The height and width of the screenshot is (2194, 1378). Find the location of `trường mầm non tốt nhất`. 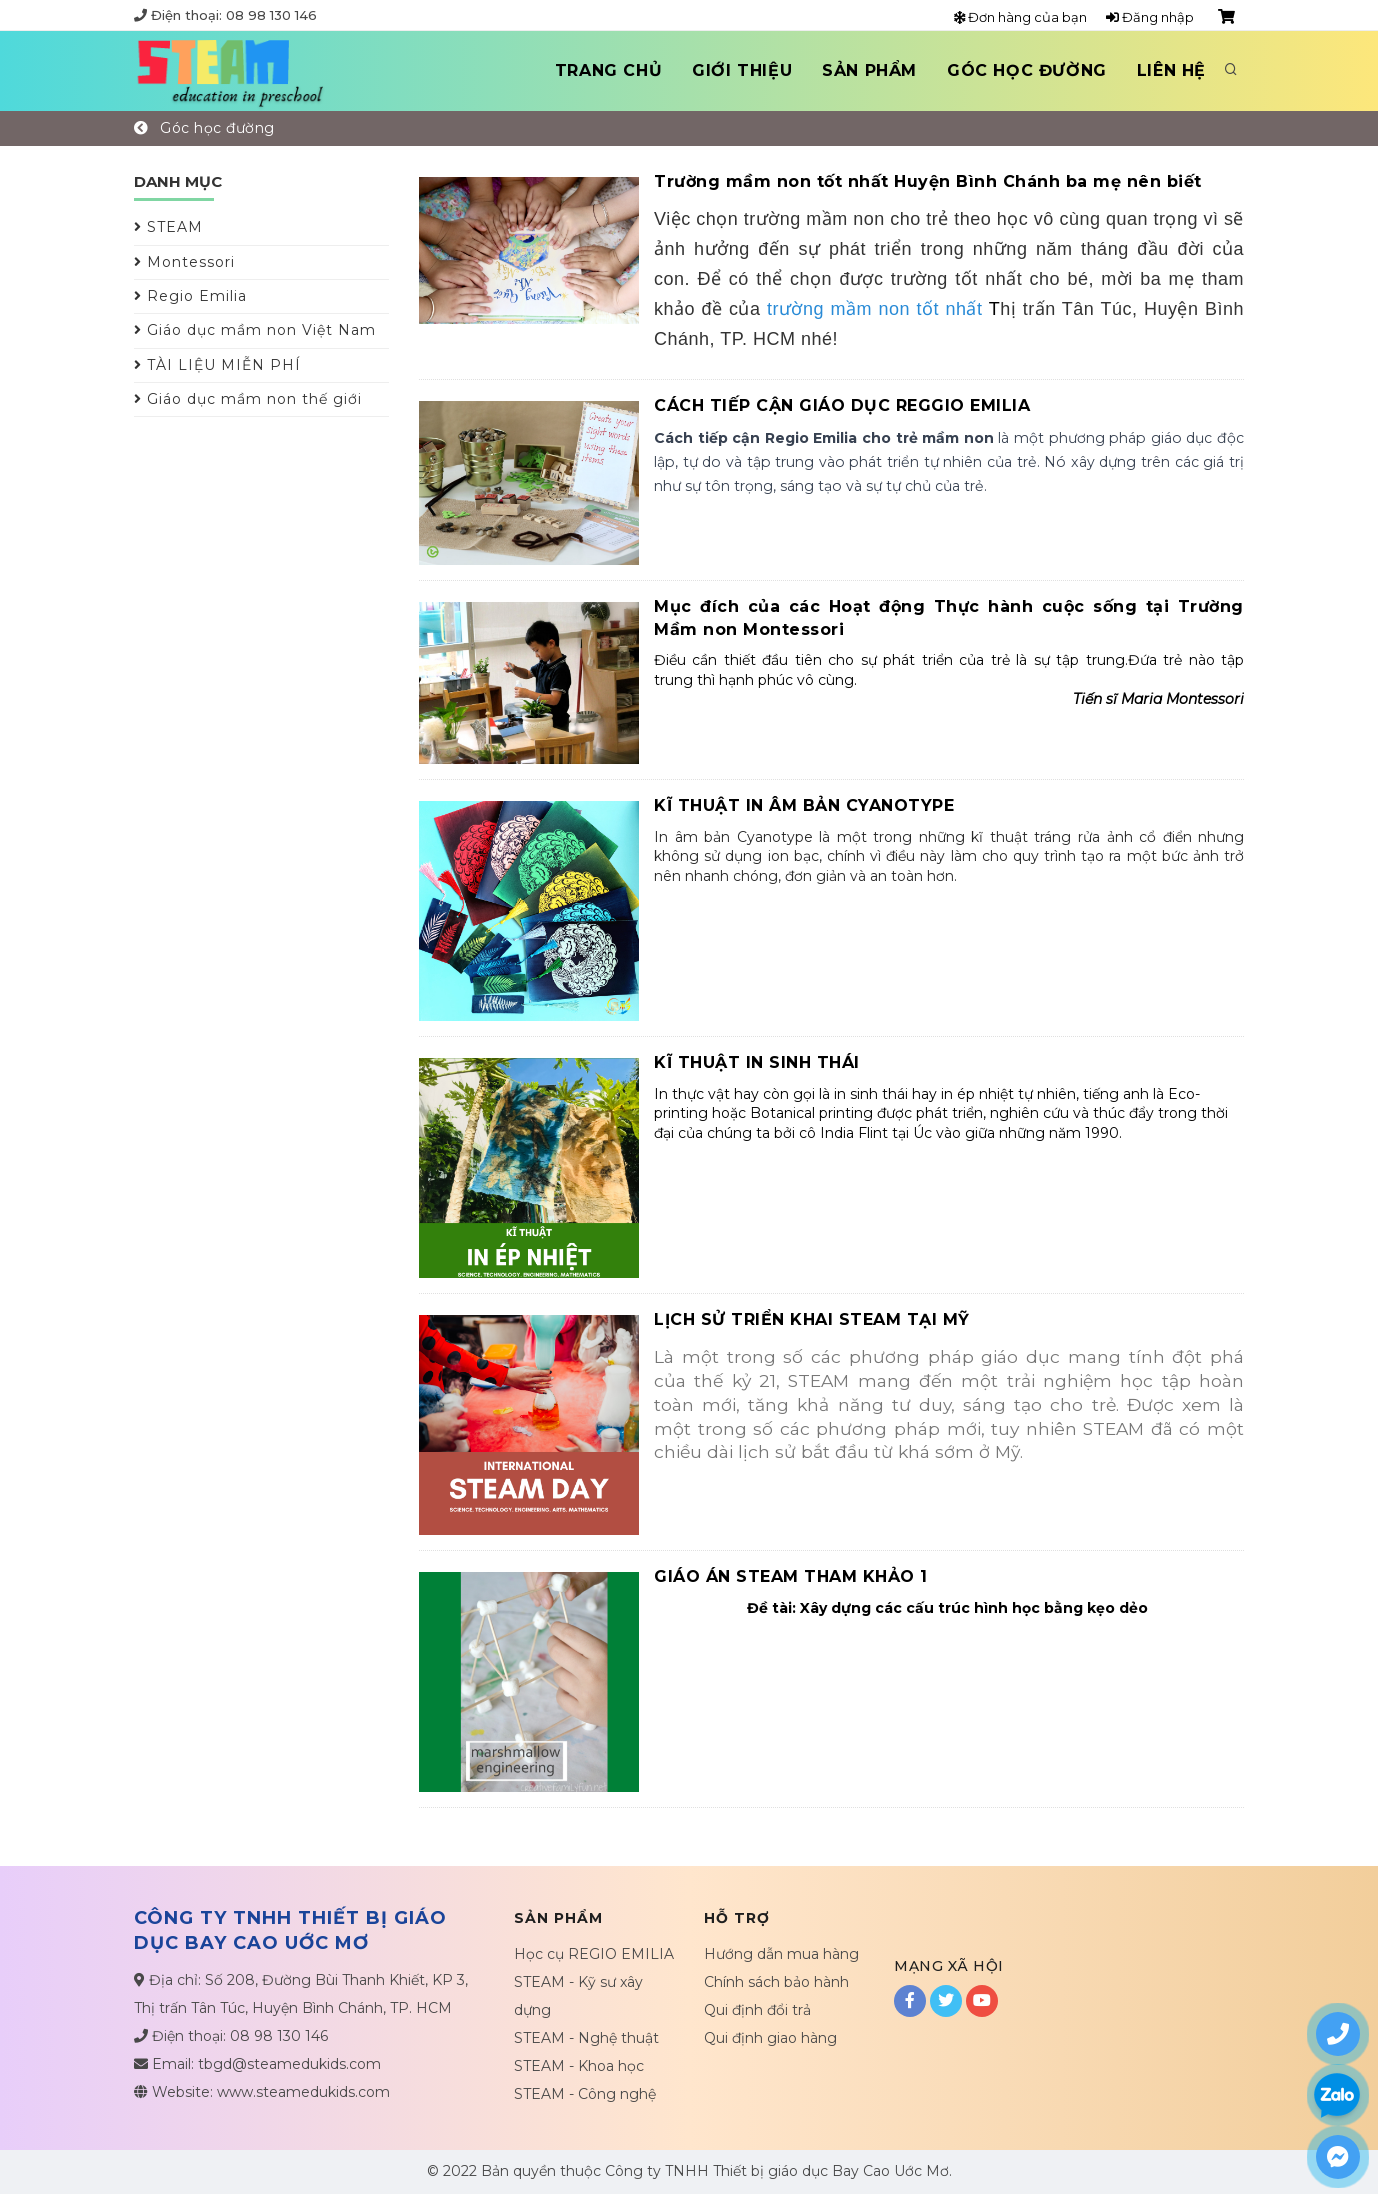

trường mầm non tốt nhất is located at coordinates (874, 309).